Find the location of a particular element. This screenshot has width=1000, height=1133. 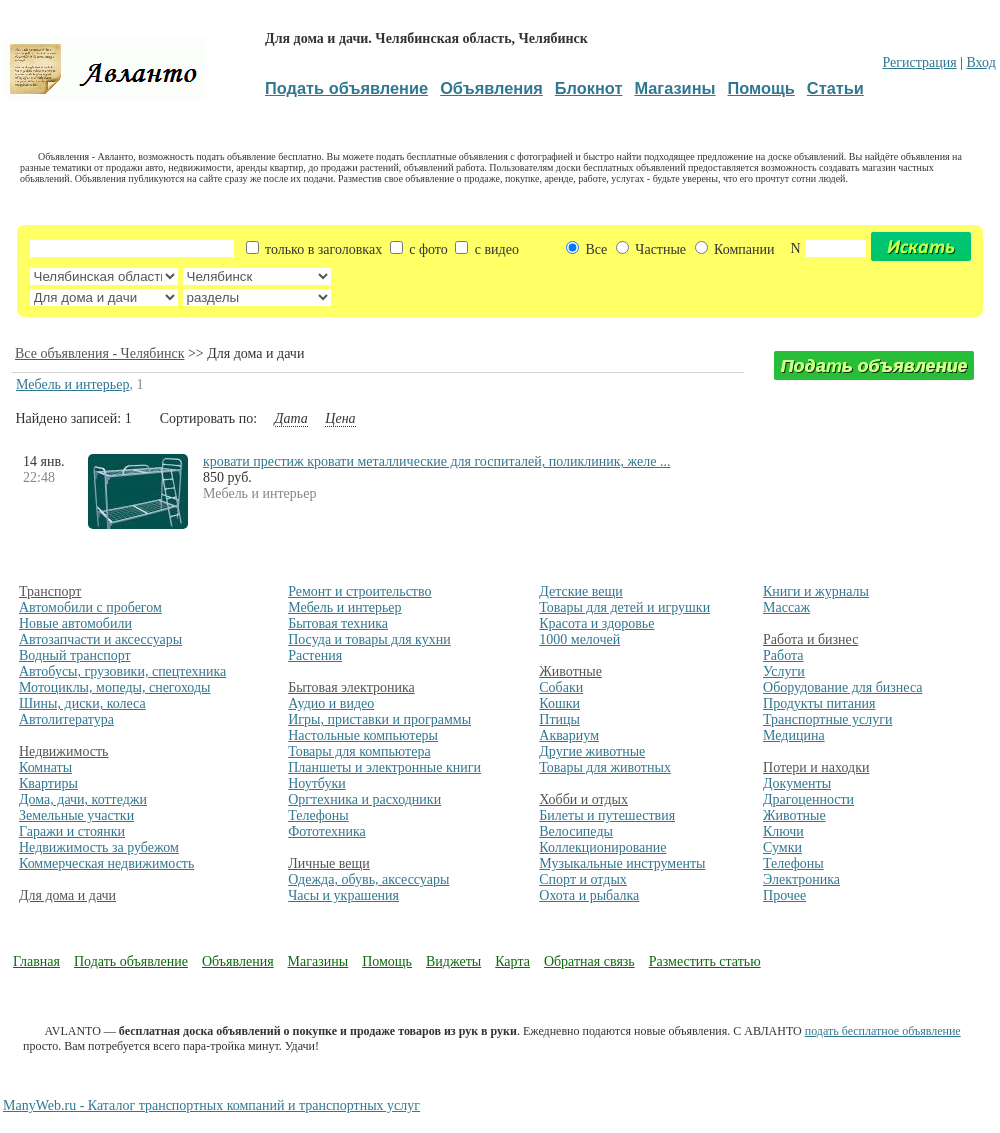

Водный транспорт is located at coordinates (75, 655).